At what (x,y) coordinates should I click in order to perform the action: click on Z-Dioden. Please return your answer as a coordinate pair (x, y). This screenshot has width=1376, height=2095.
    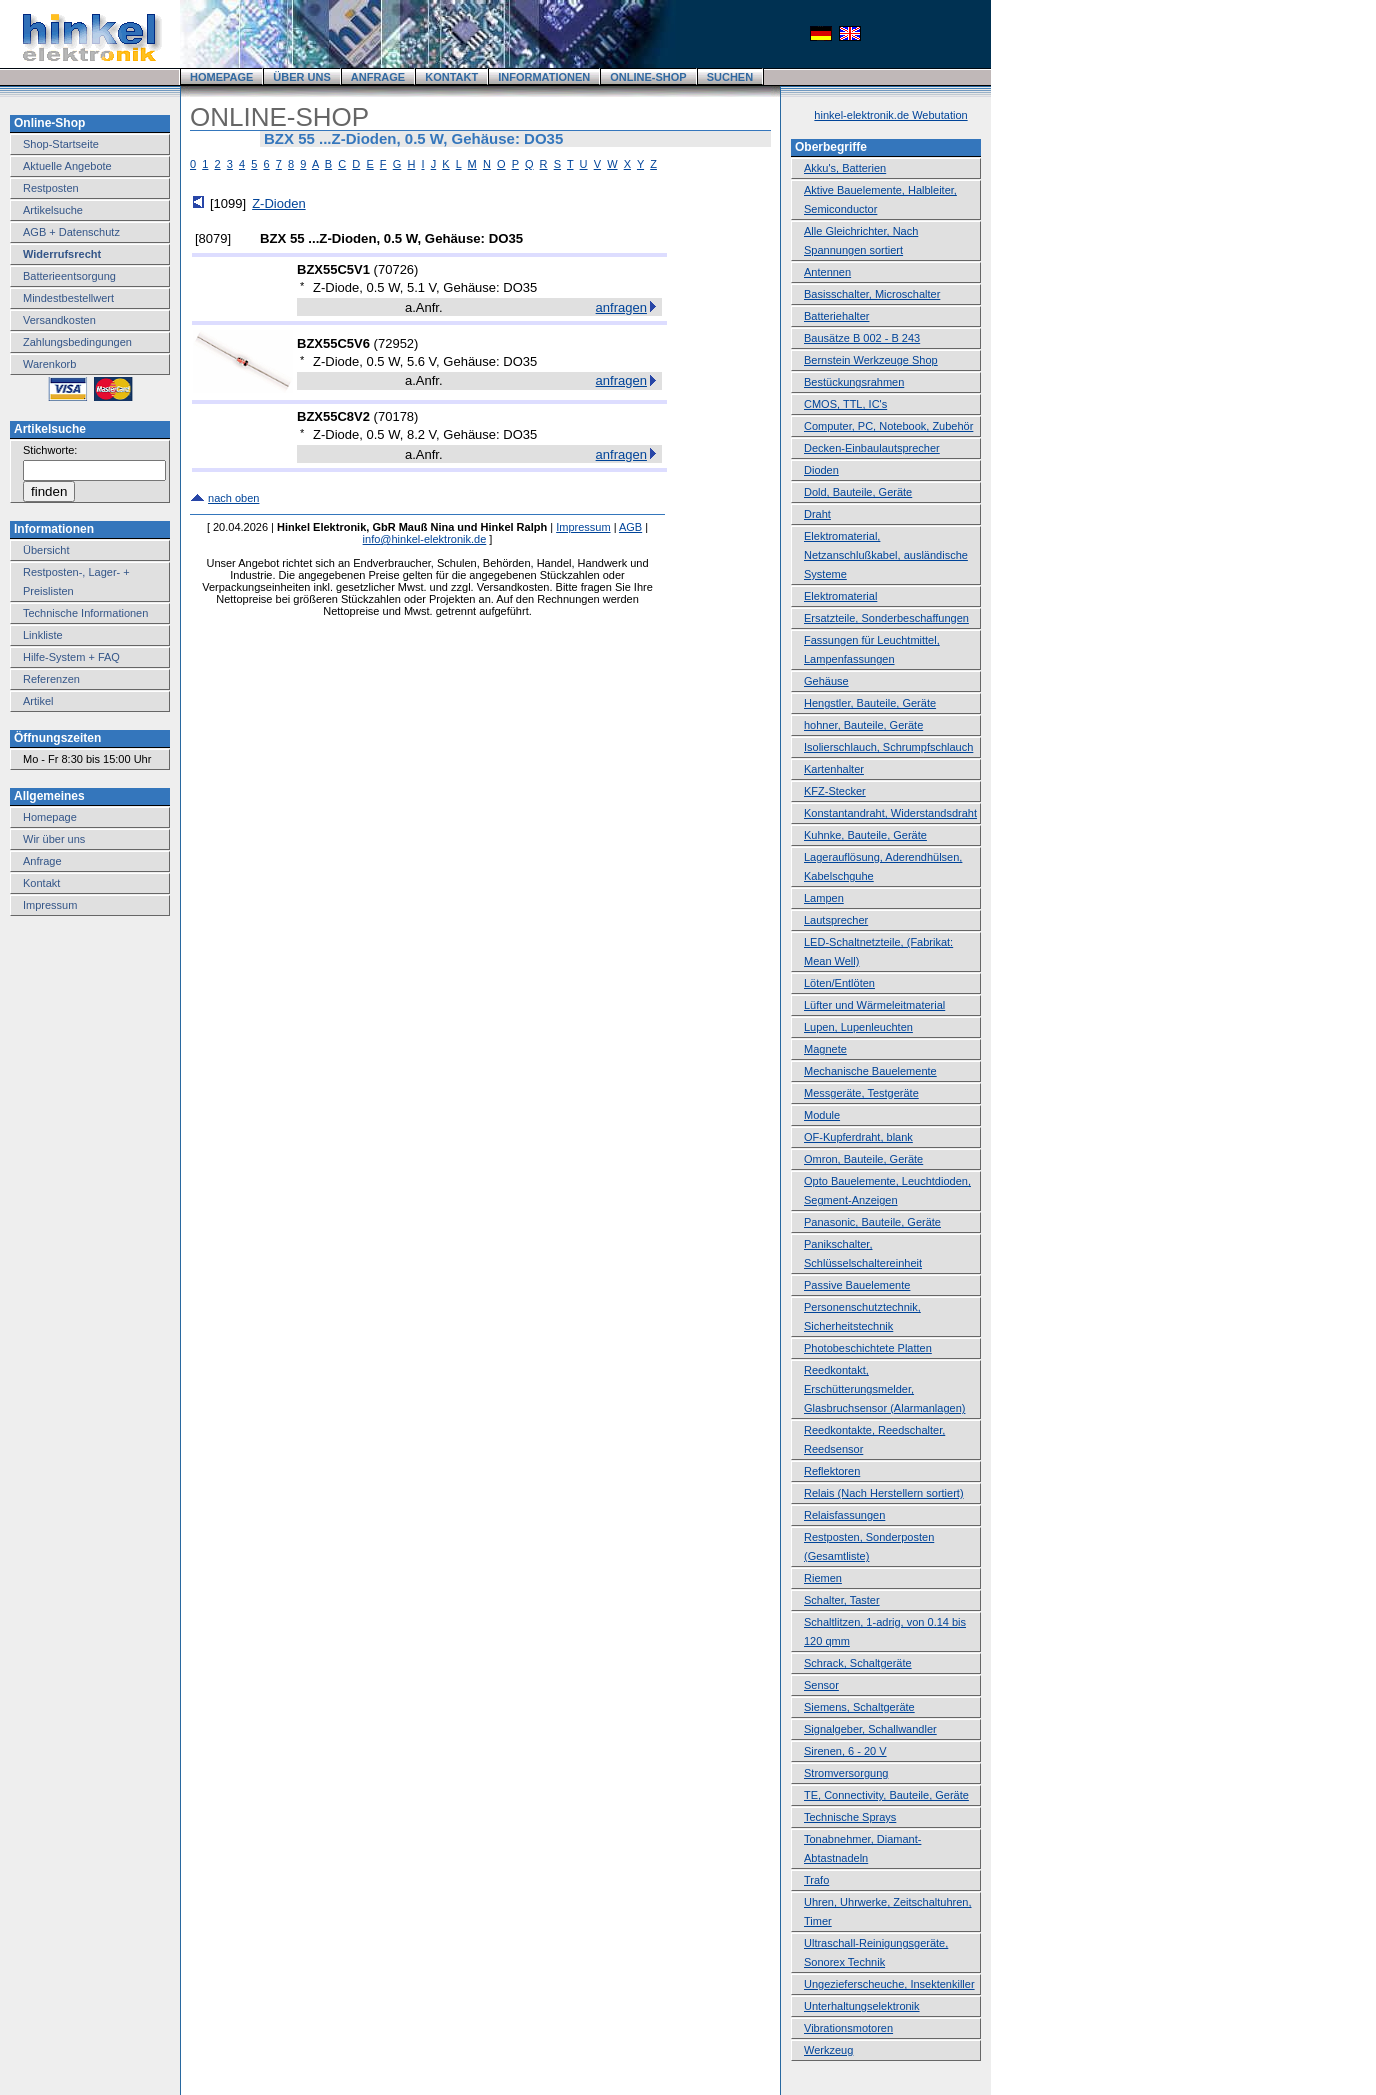
    Looking at the image, I should click on (278, 203).